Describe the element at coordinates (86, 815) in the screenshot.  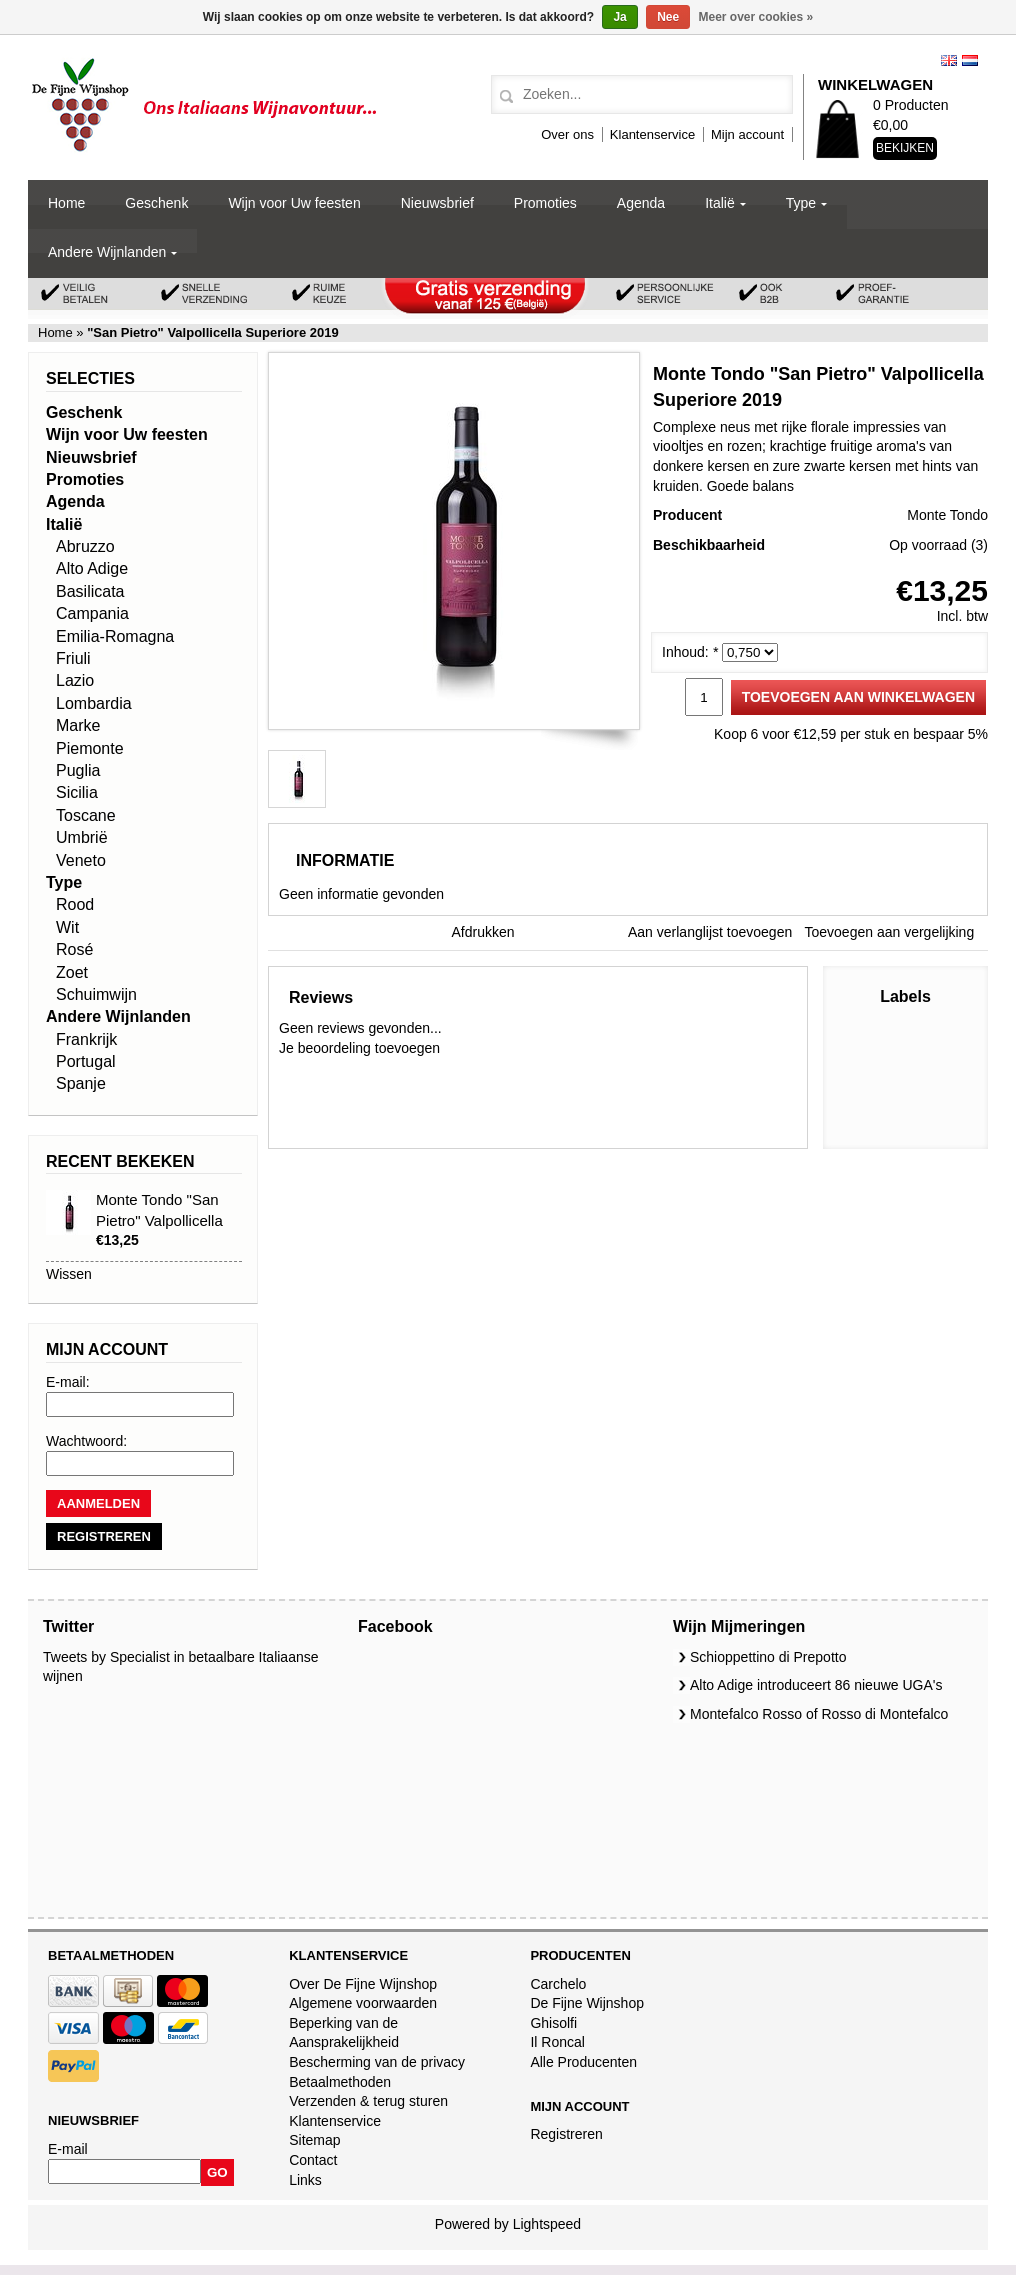
I see `Toscane` at that location.